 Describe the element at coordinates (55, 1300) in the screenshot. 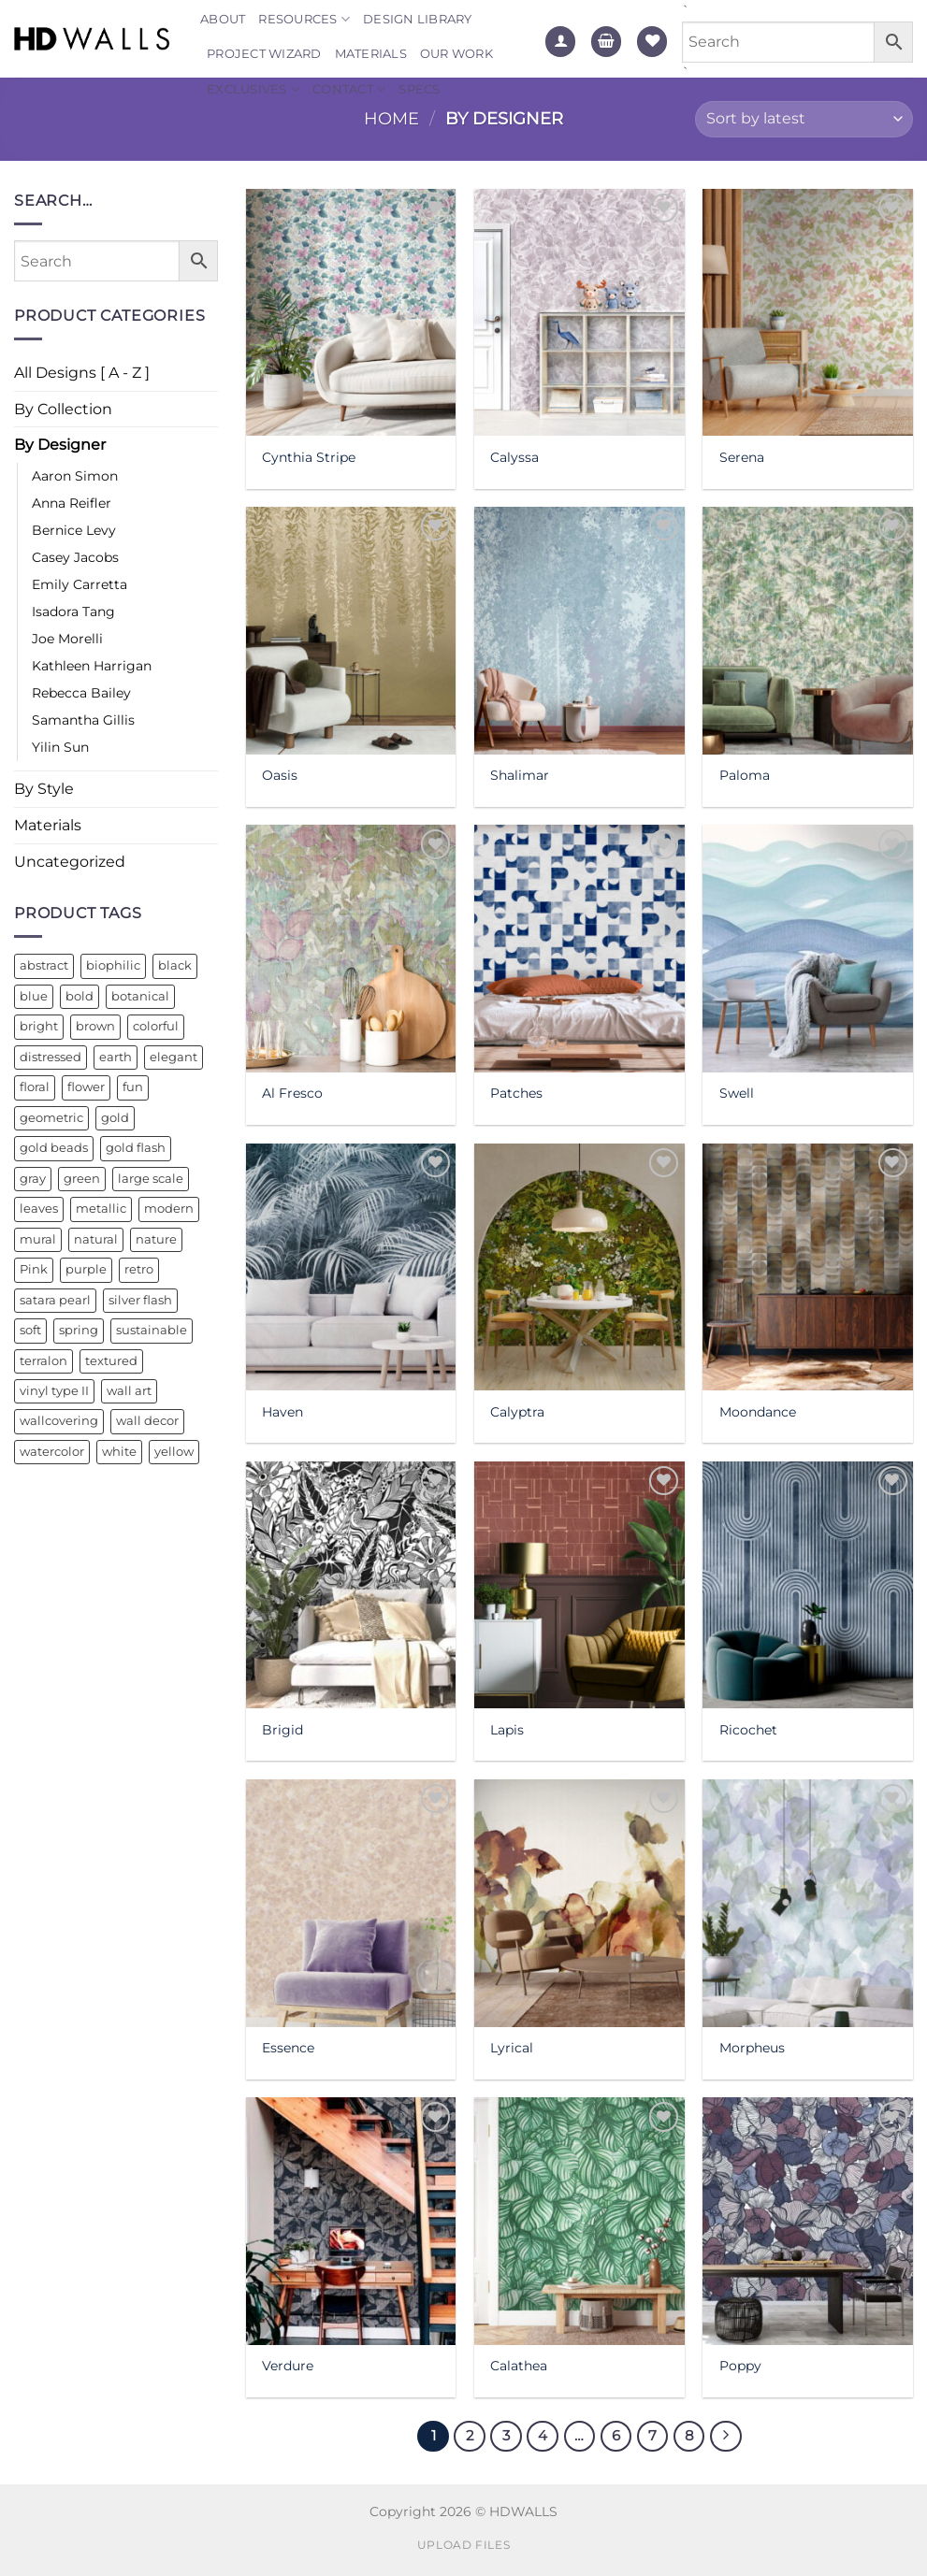

I see `satara pearl [satara pearl (20 products)]` at that location.